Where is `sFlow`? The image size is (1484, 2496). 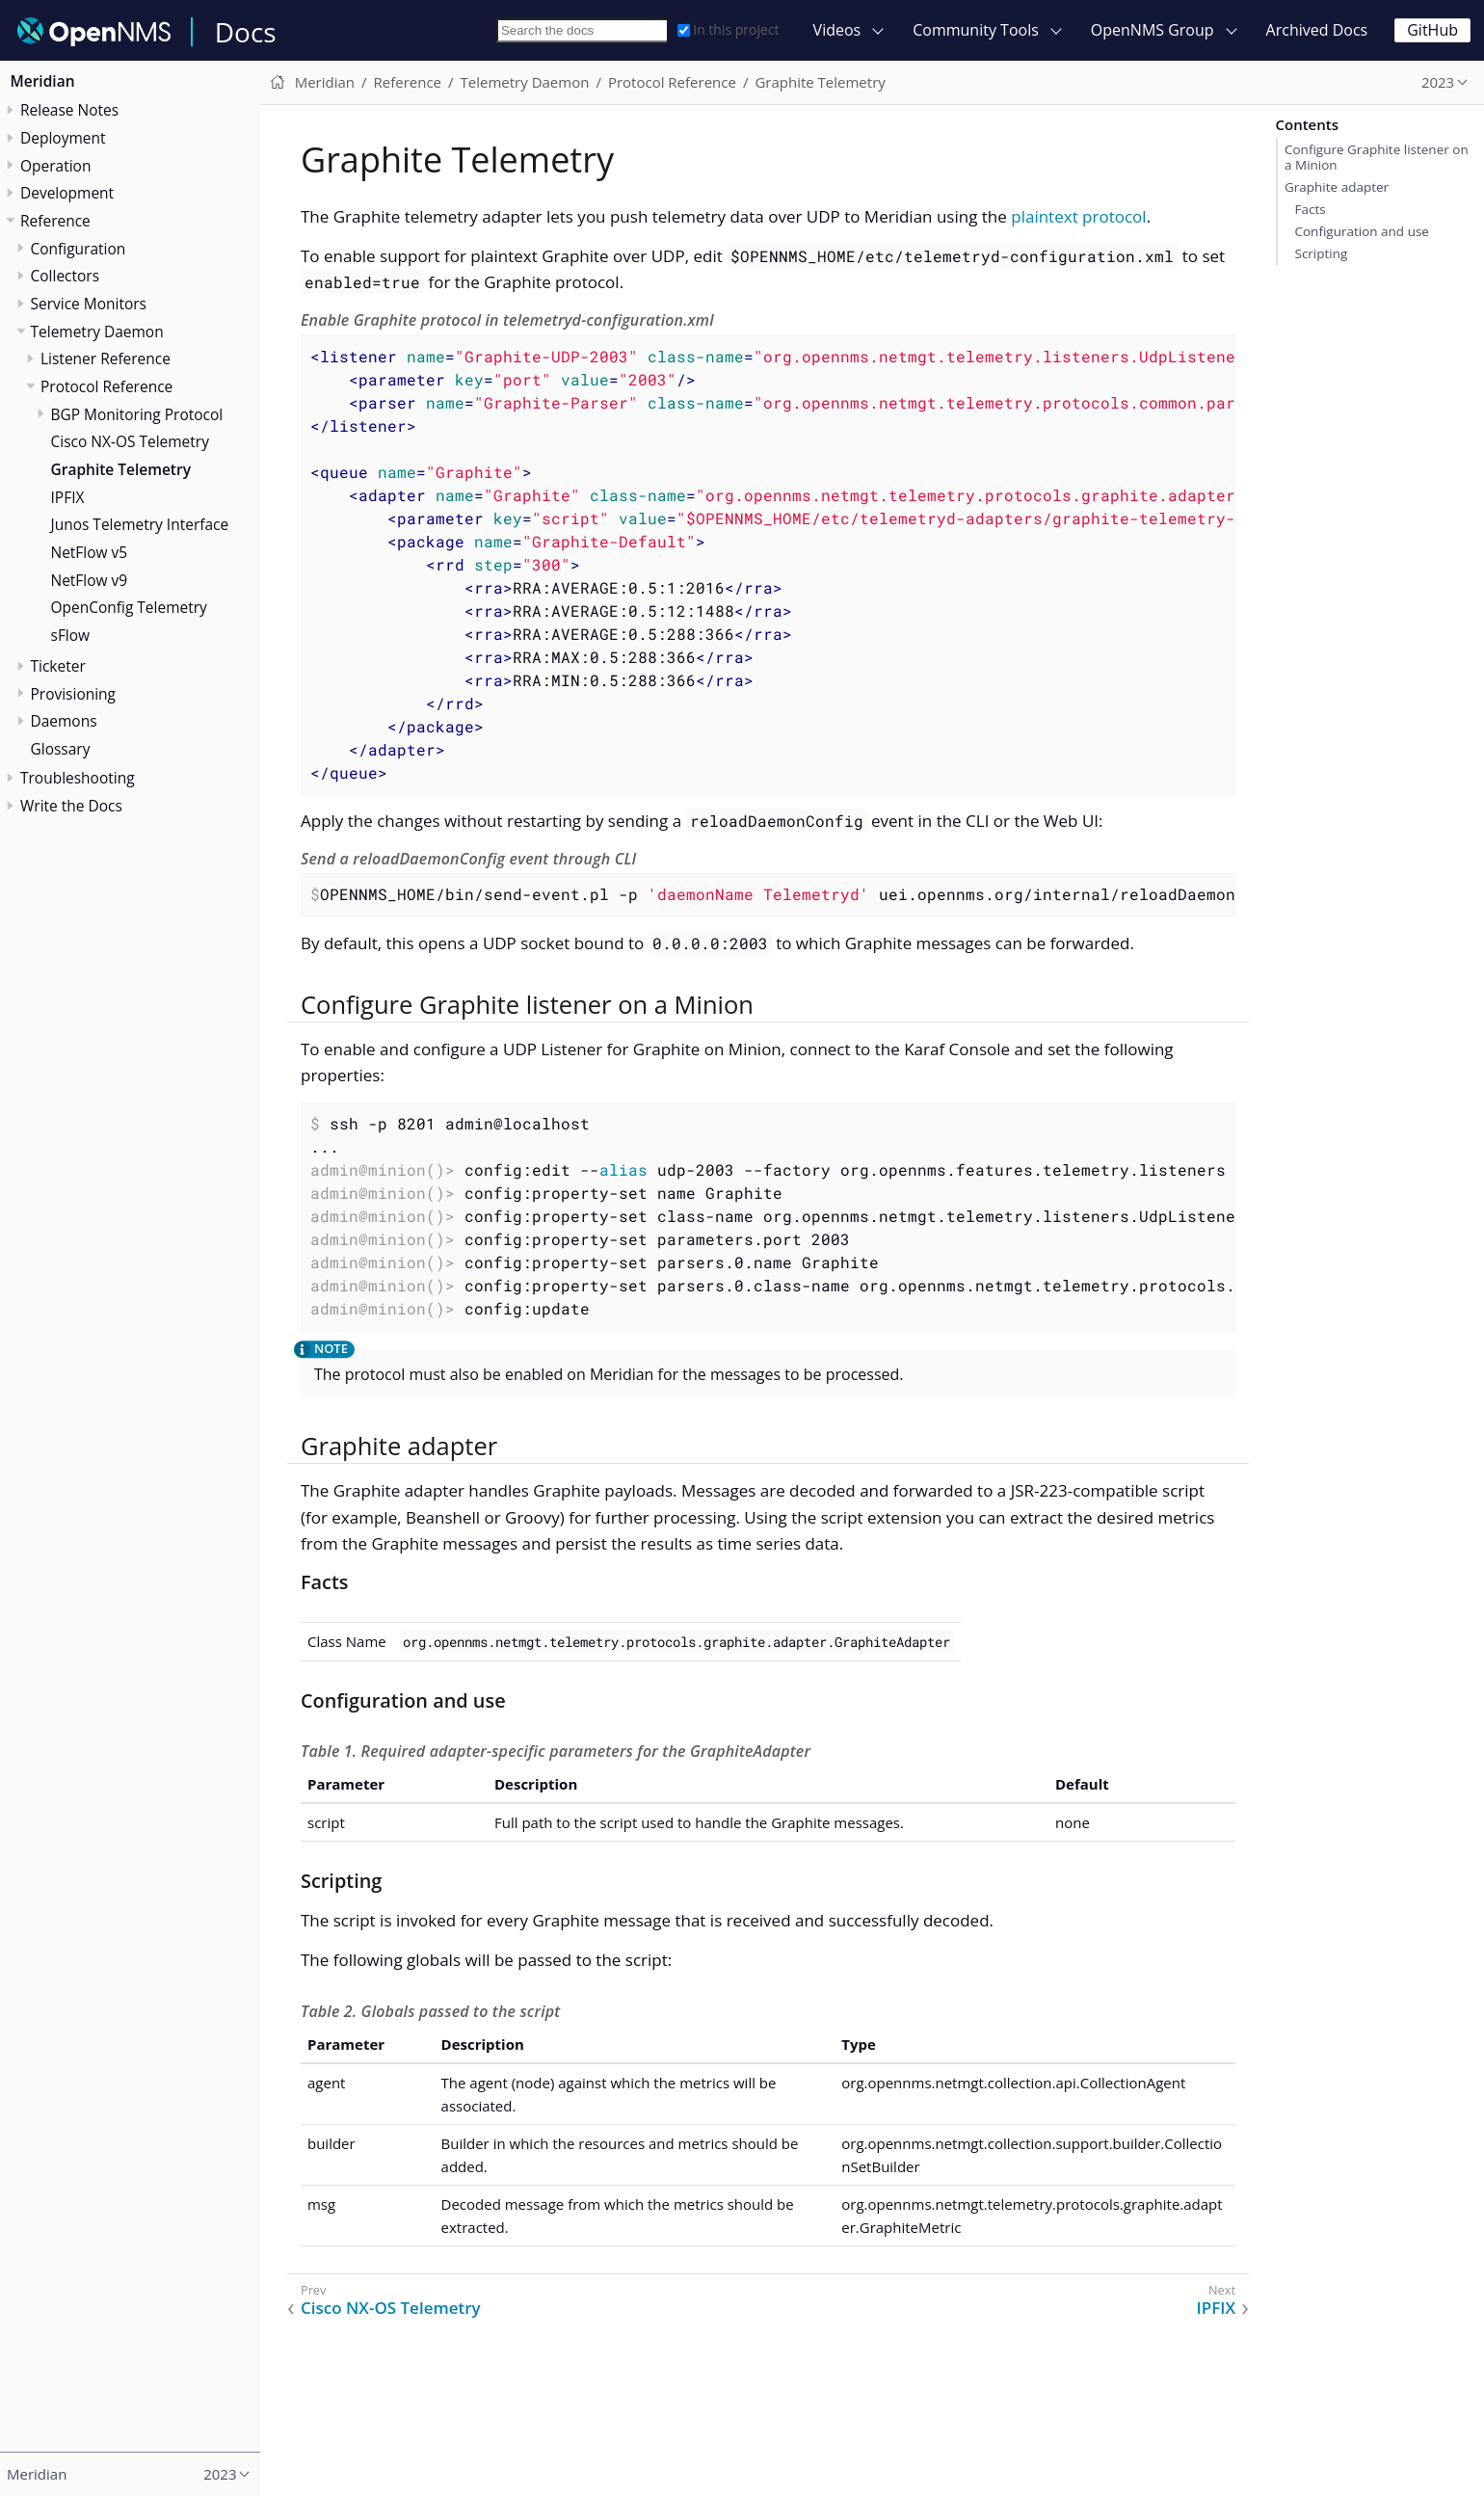 sFlow is located at coordinates (71, 635).